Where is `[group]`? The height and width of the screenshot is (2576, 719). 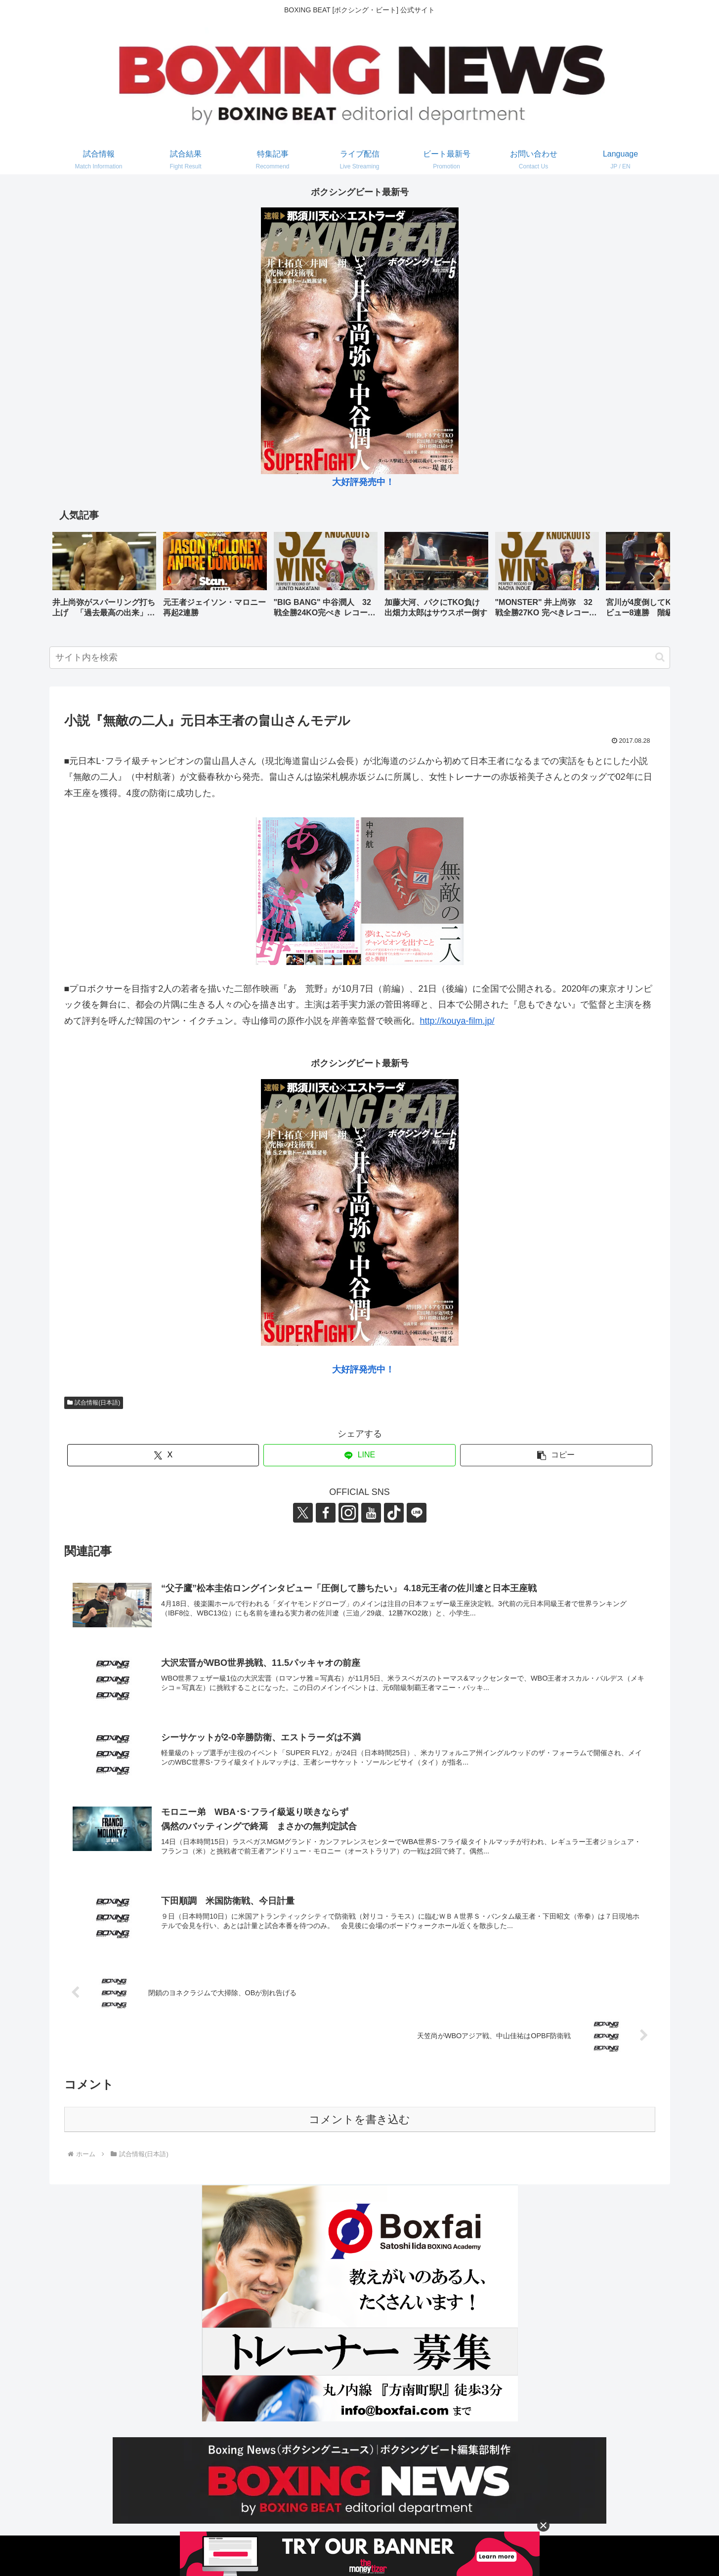 [group] is located at coordinates (104, 578).